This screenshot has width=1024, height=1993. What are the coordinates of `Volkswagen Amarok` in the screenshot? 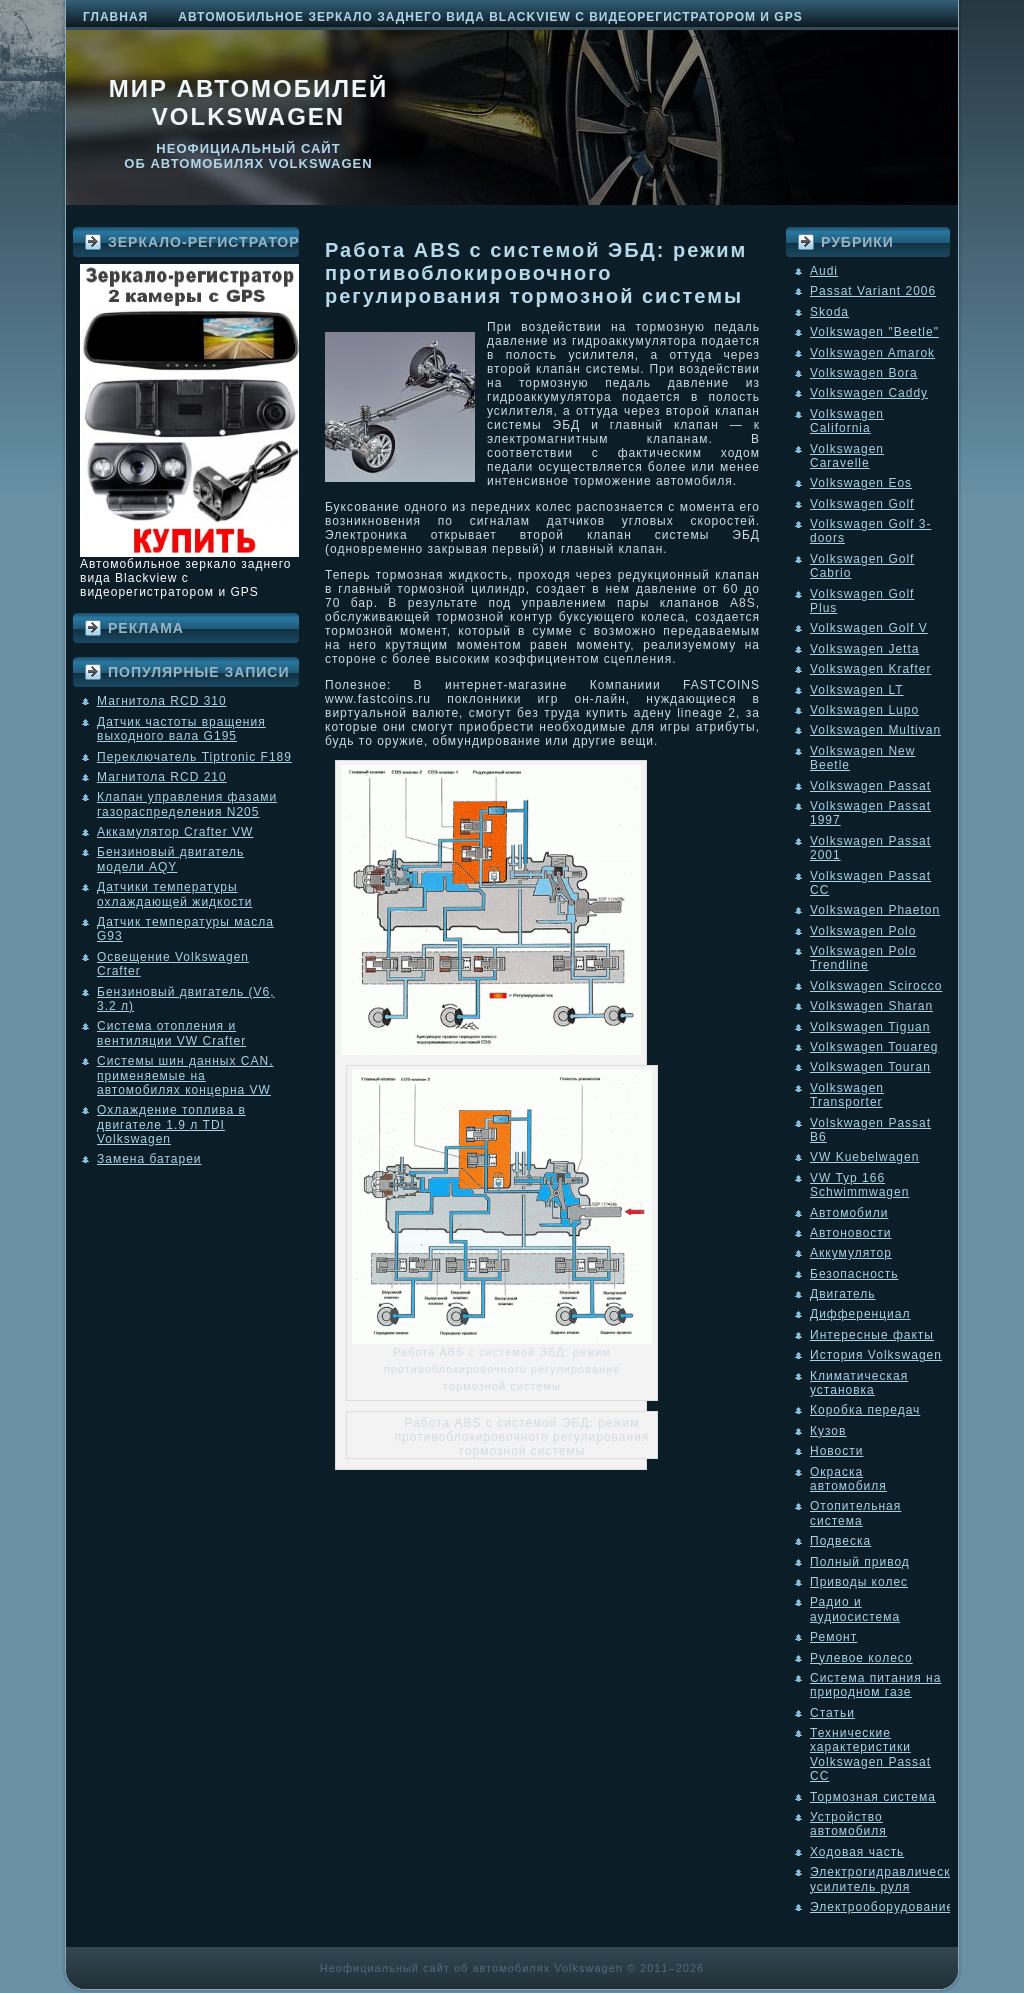 It's located at (872, 353).